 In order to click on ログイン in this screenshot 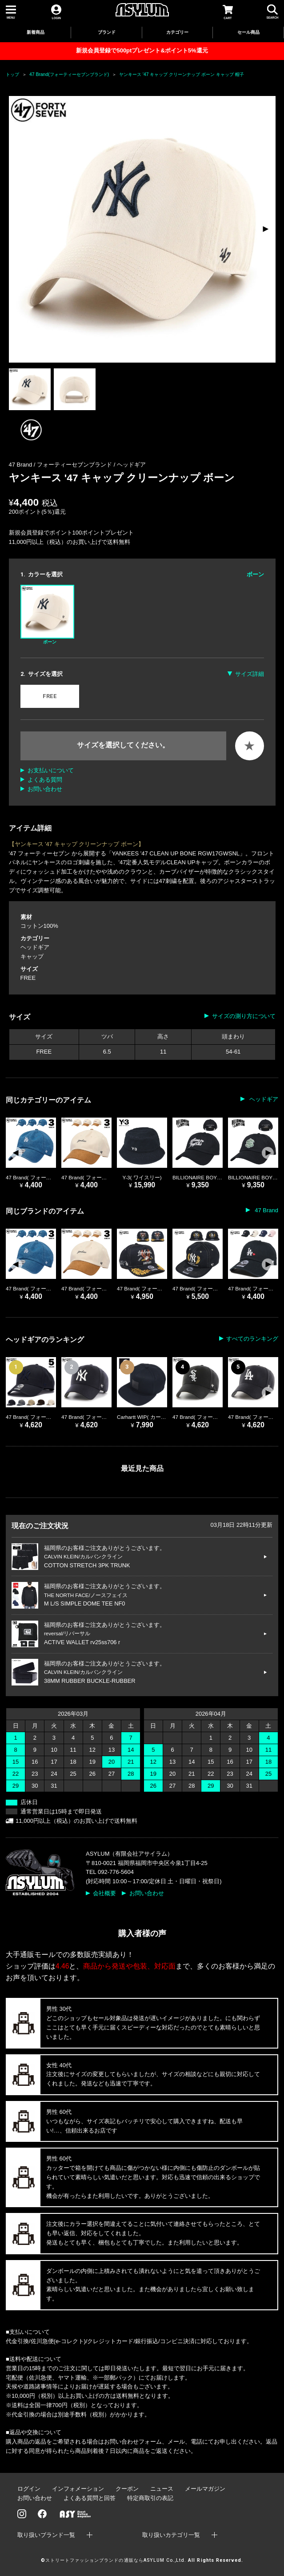, I will do `click(28, 2488)`.